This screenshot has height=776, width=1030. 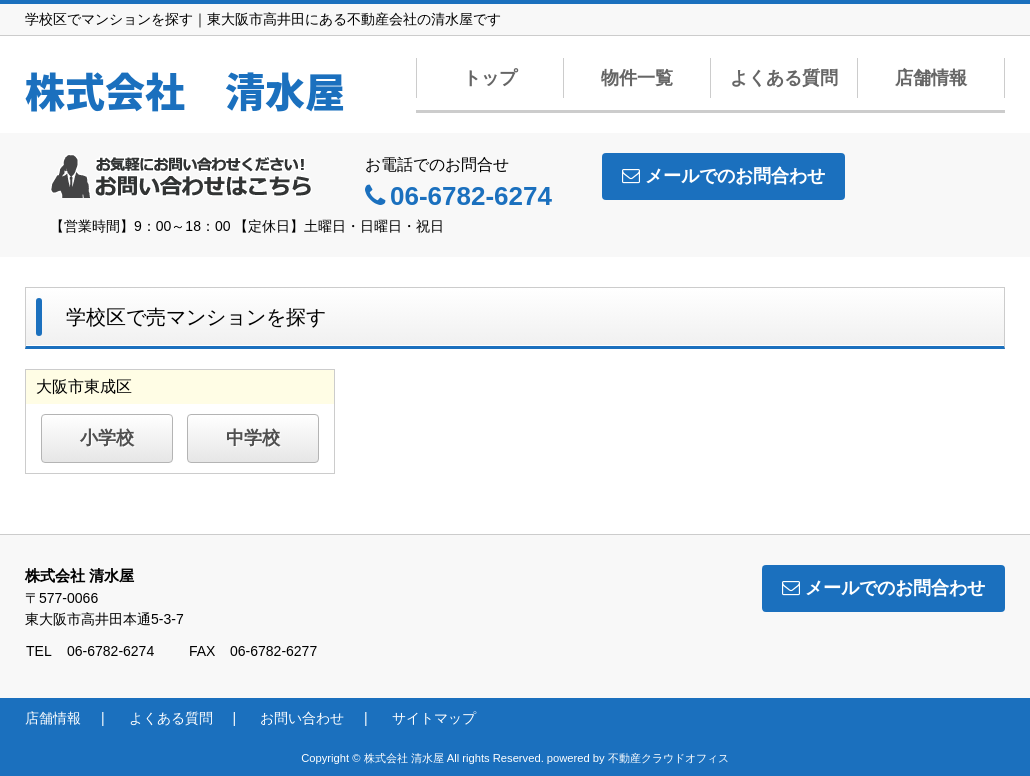 I want to click on 小学校, so click(x=107, y=438).